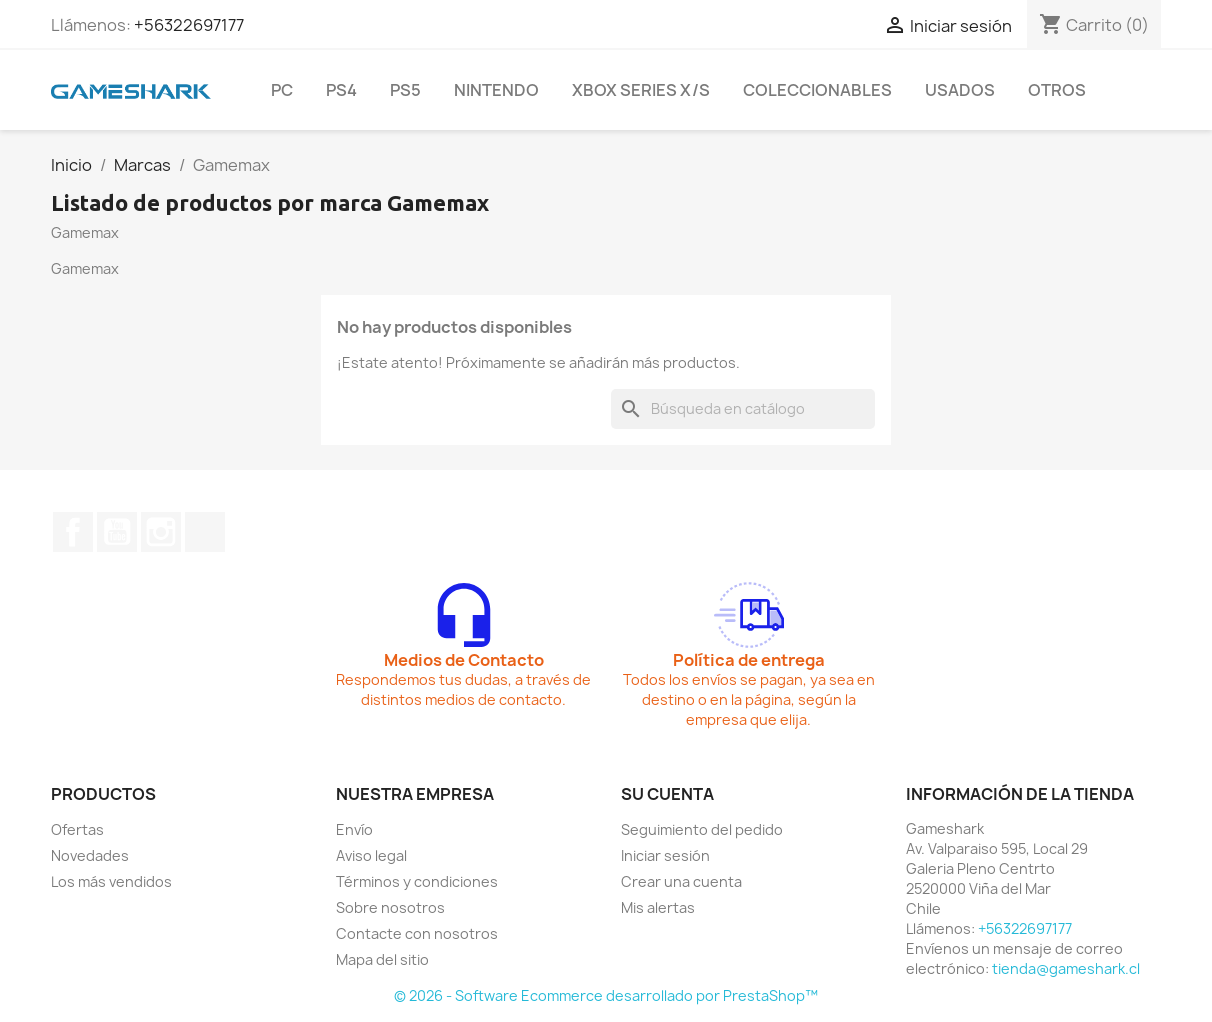  What do you see at coordinates (405, 90) in the screenshot?
I see `PS5` at bounding box center [405, 90].